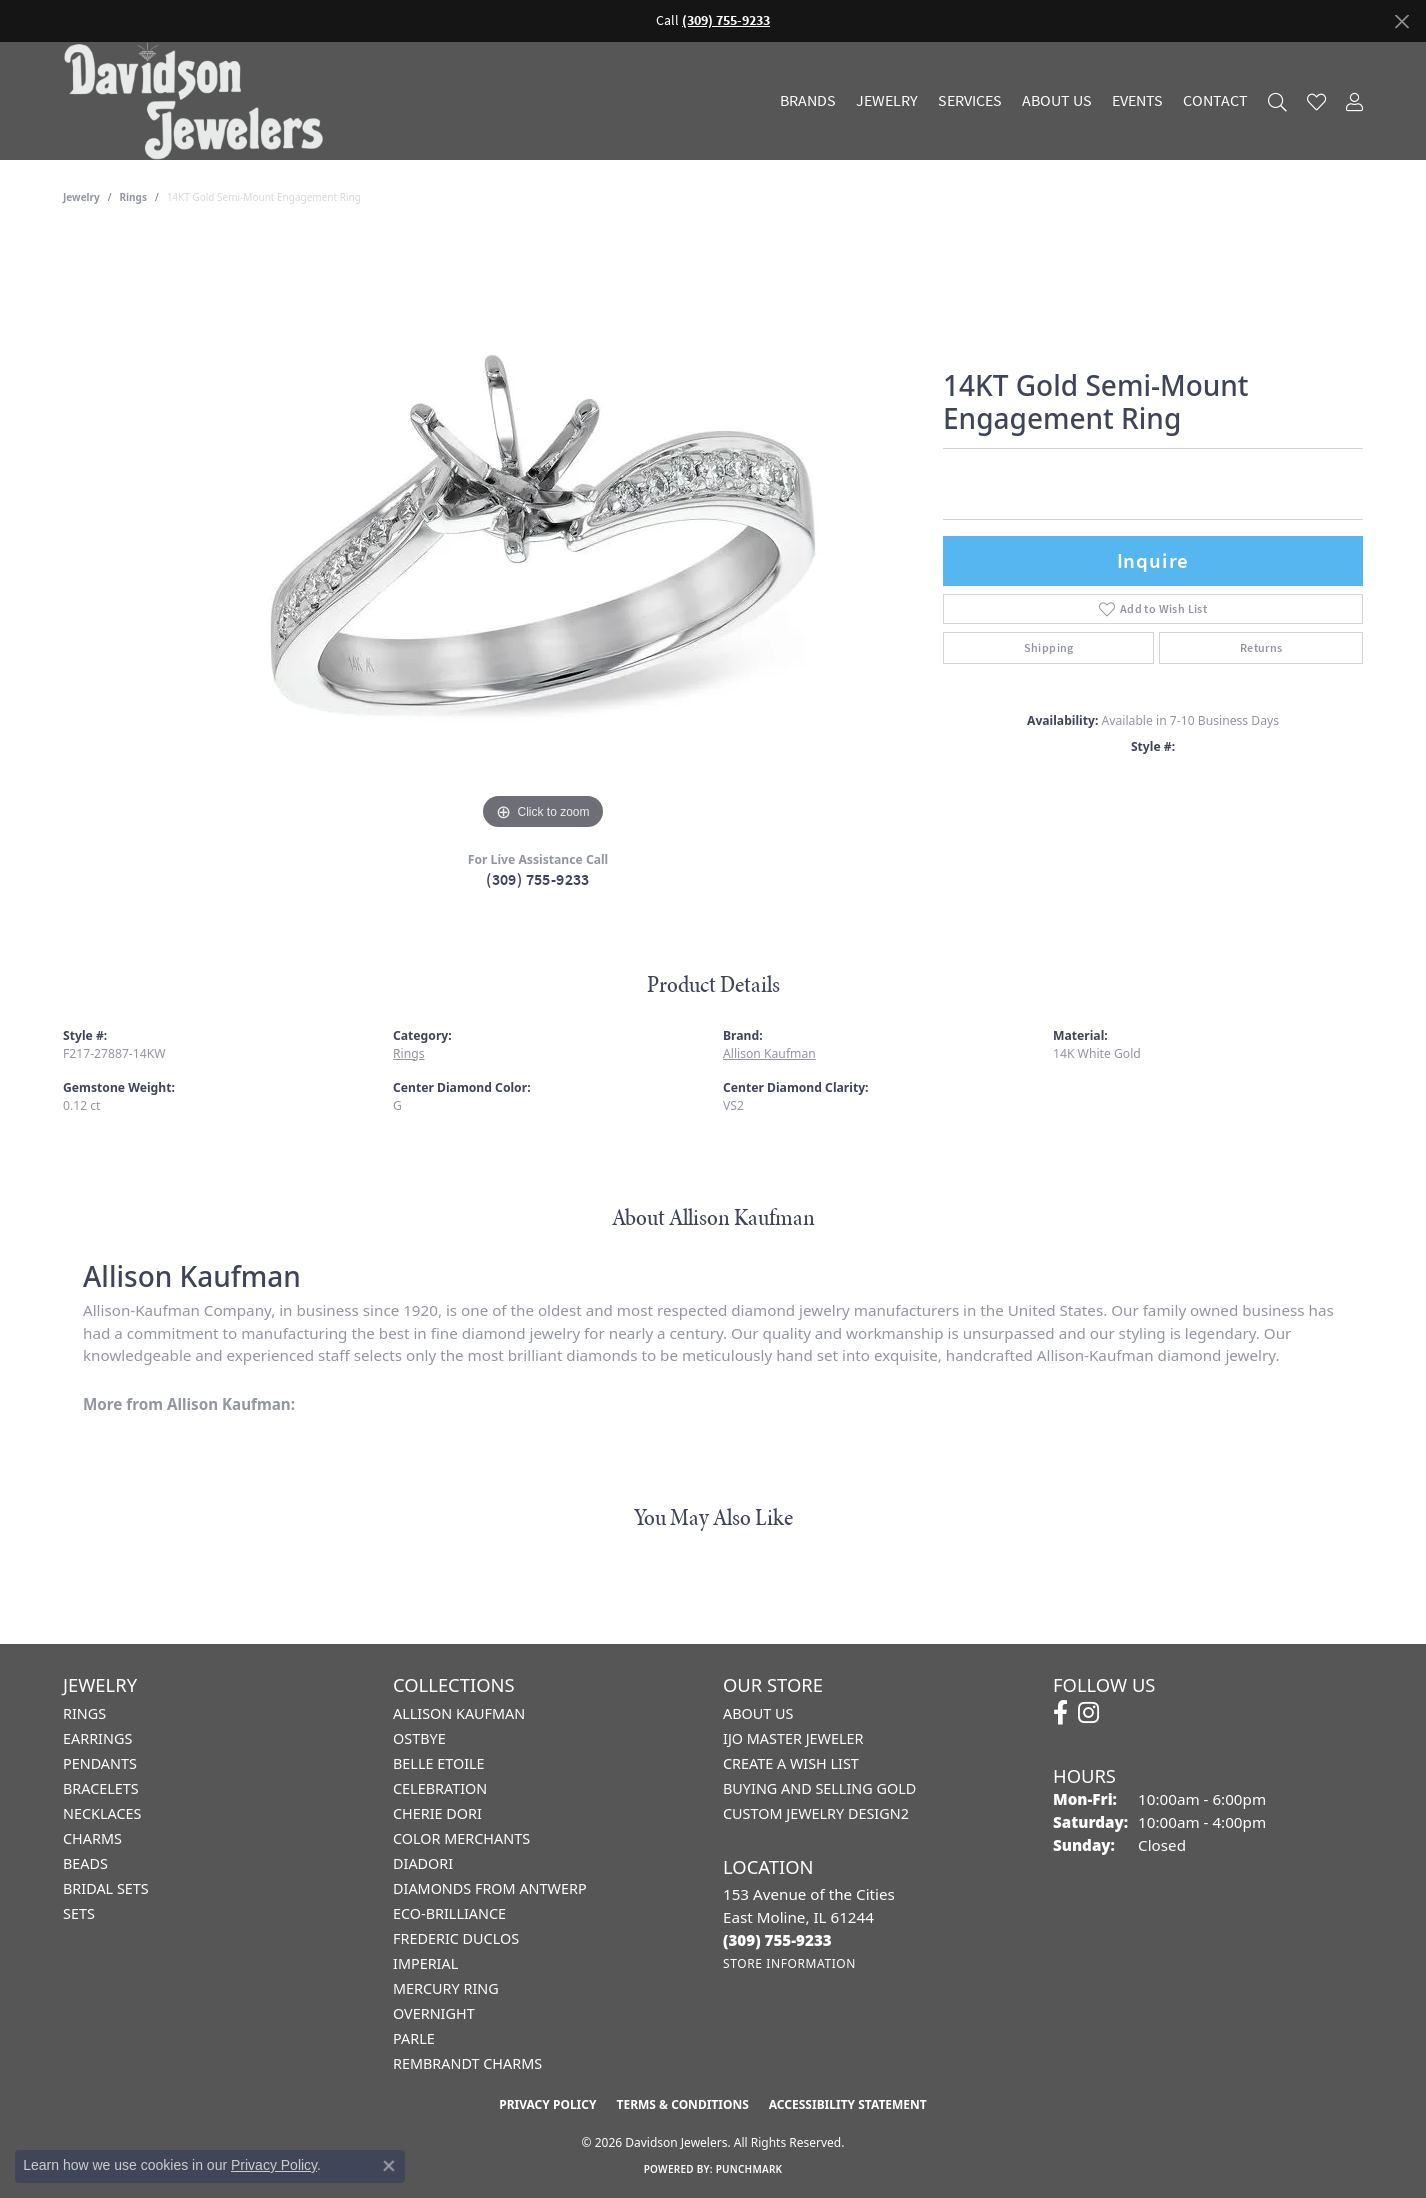  I want to click on (309) 755-9233 [button], so click(726, 20).